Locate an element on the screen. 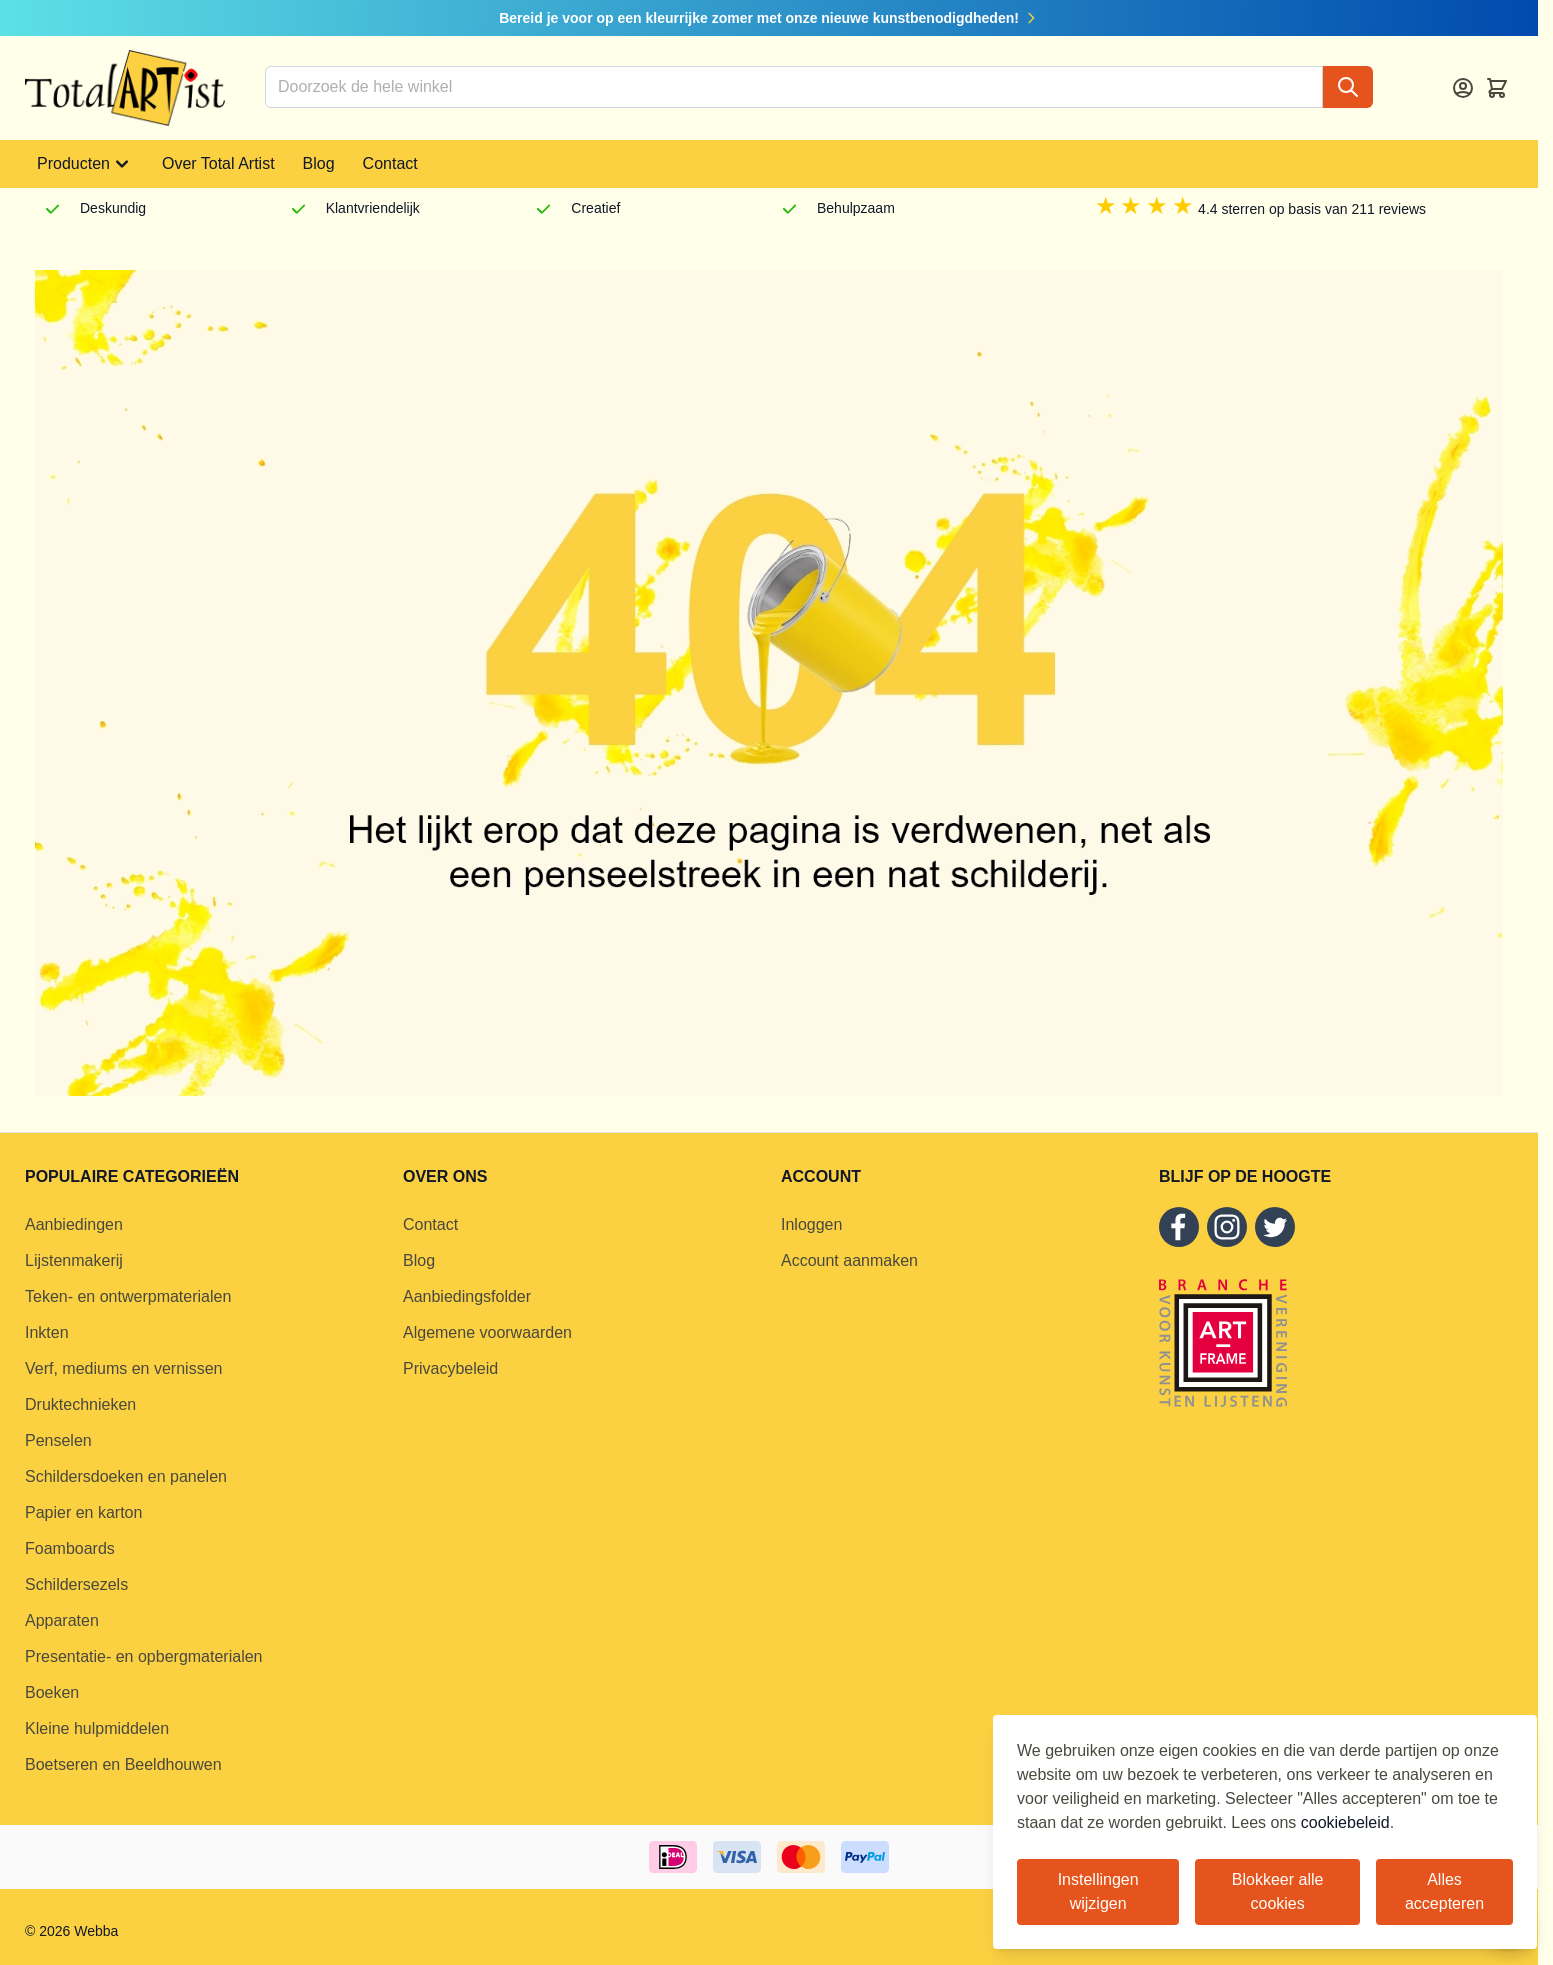 This screenshot has height=1965, width=1553. Schildersdoeken en panelen is located at coordinates (126, 1476).